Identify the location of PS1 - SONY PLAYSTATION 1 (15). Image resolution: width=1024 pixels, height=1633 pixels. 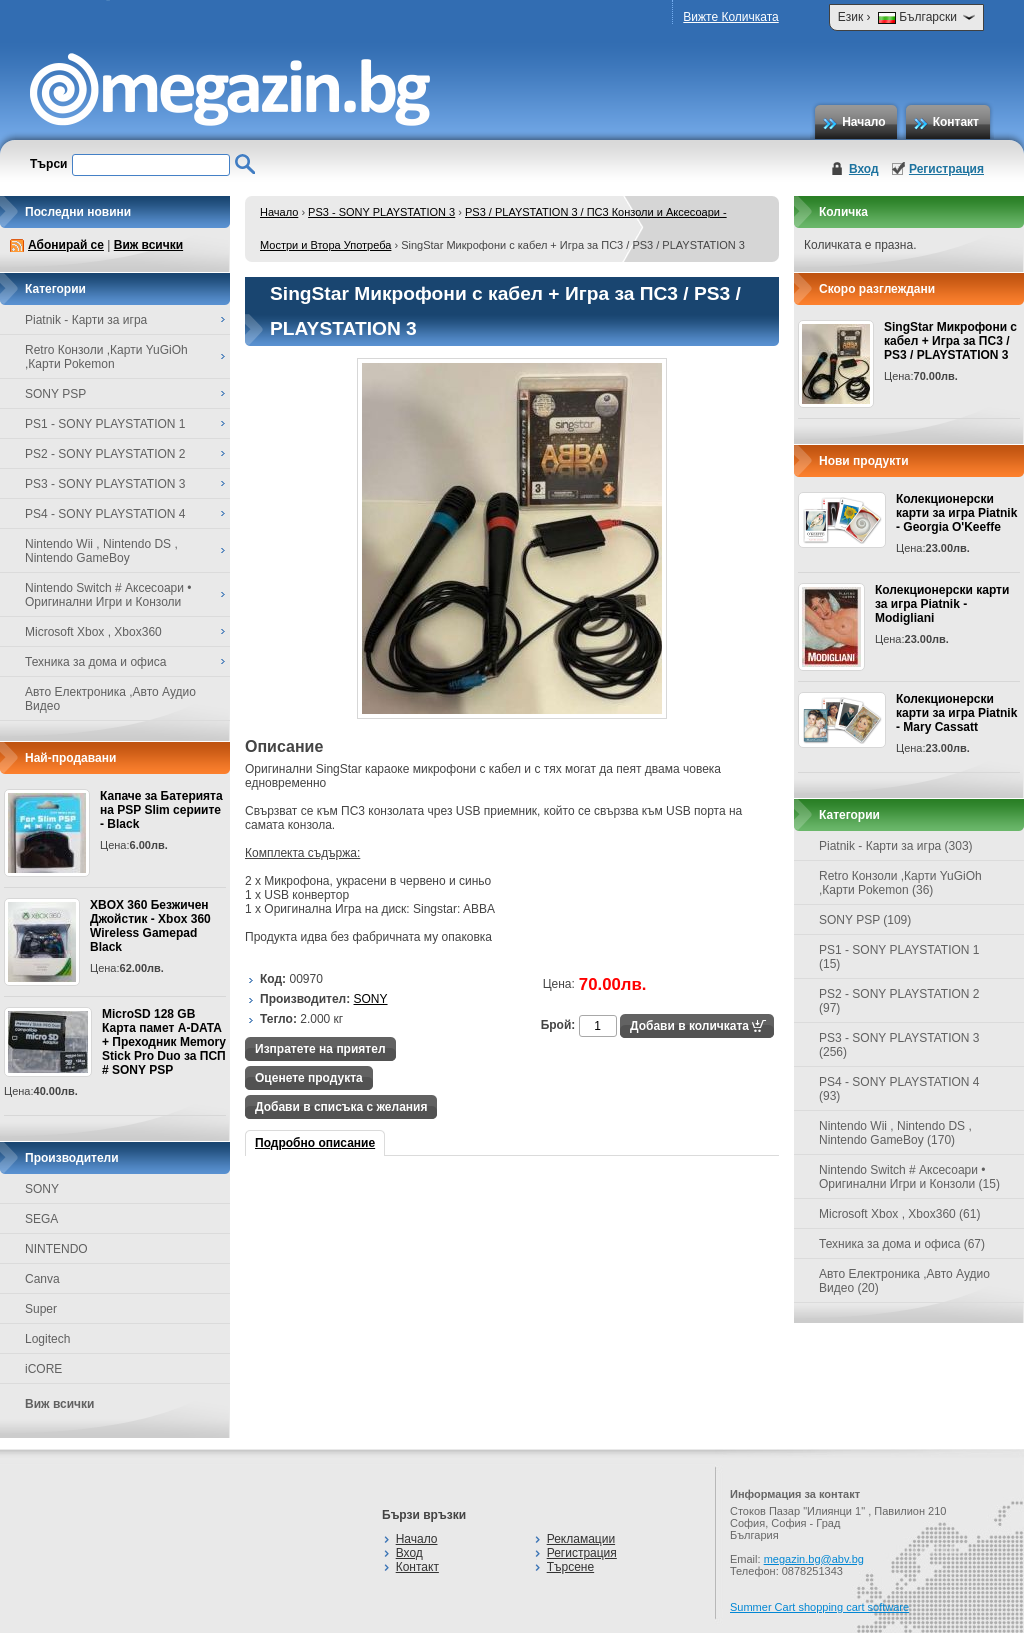
(899, 957).